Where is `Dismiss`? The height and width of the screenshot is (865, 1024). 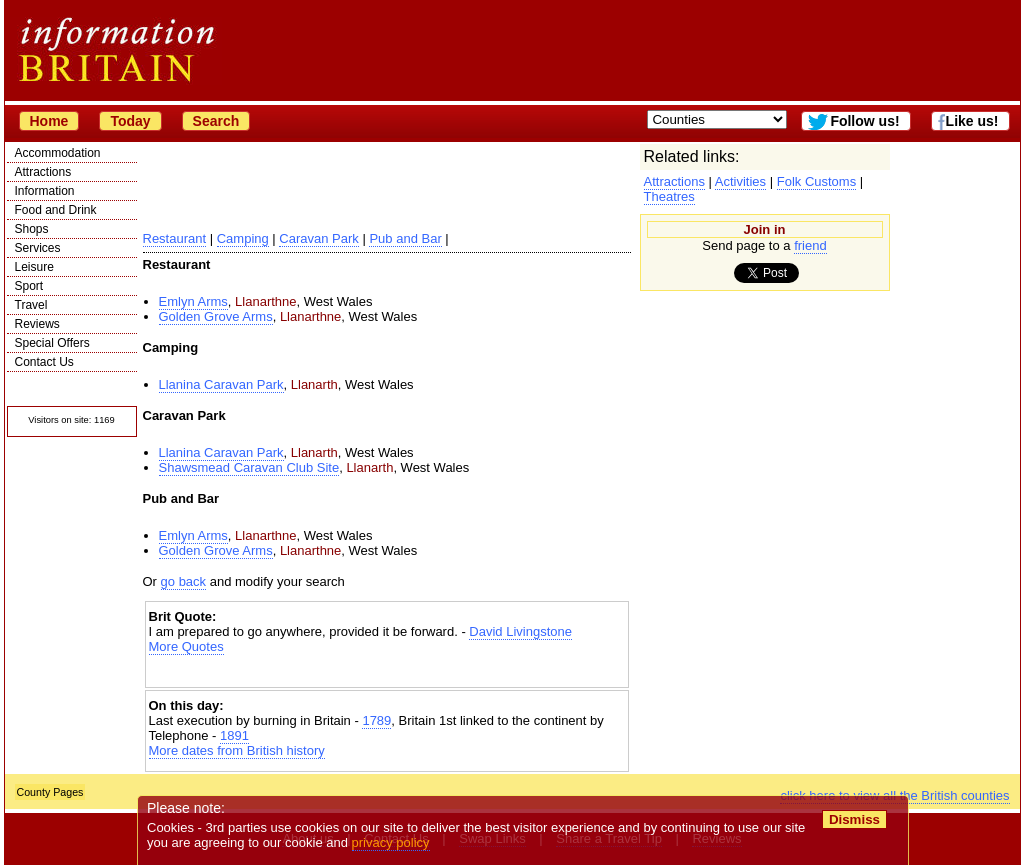
Dismiss is located at coordinates (854, 819).